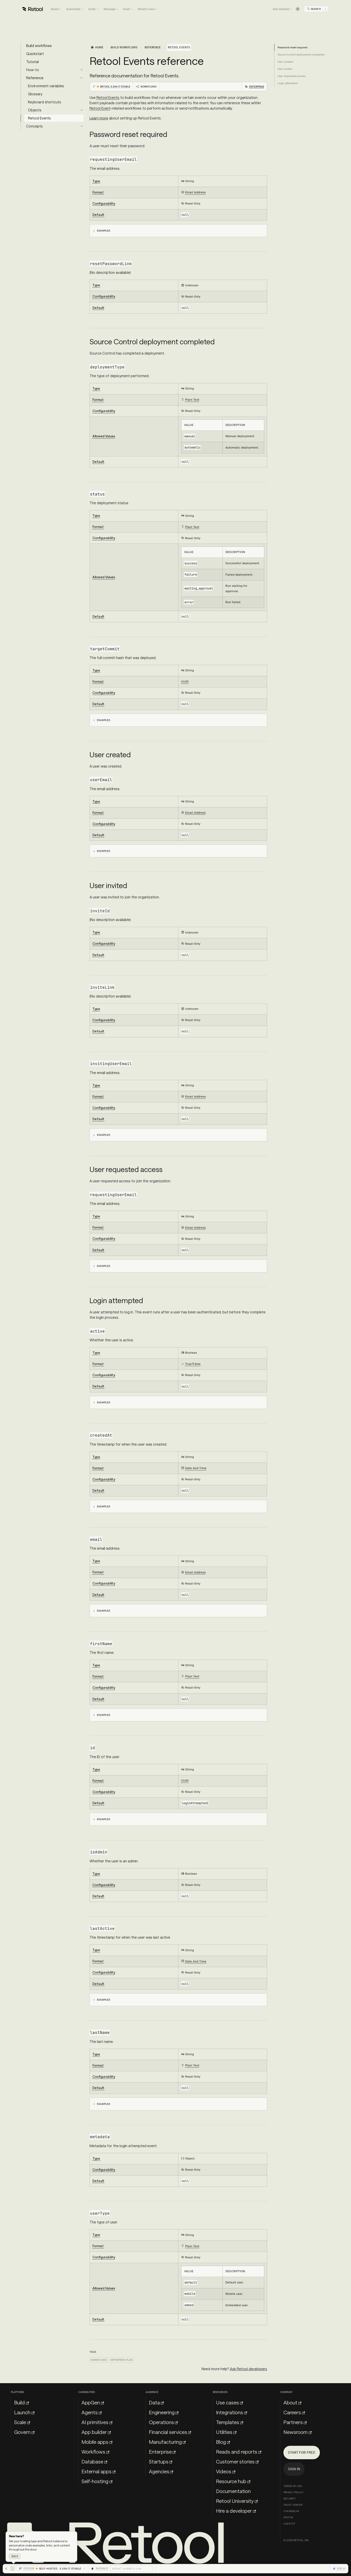 The height and width of the screenshot is (2576, 351). What do you see at coordinates (226, 2432) in the screenshot?
I see `Utilities` at bounding box center [226, 2432].